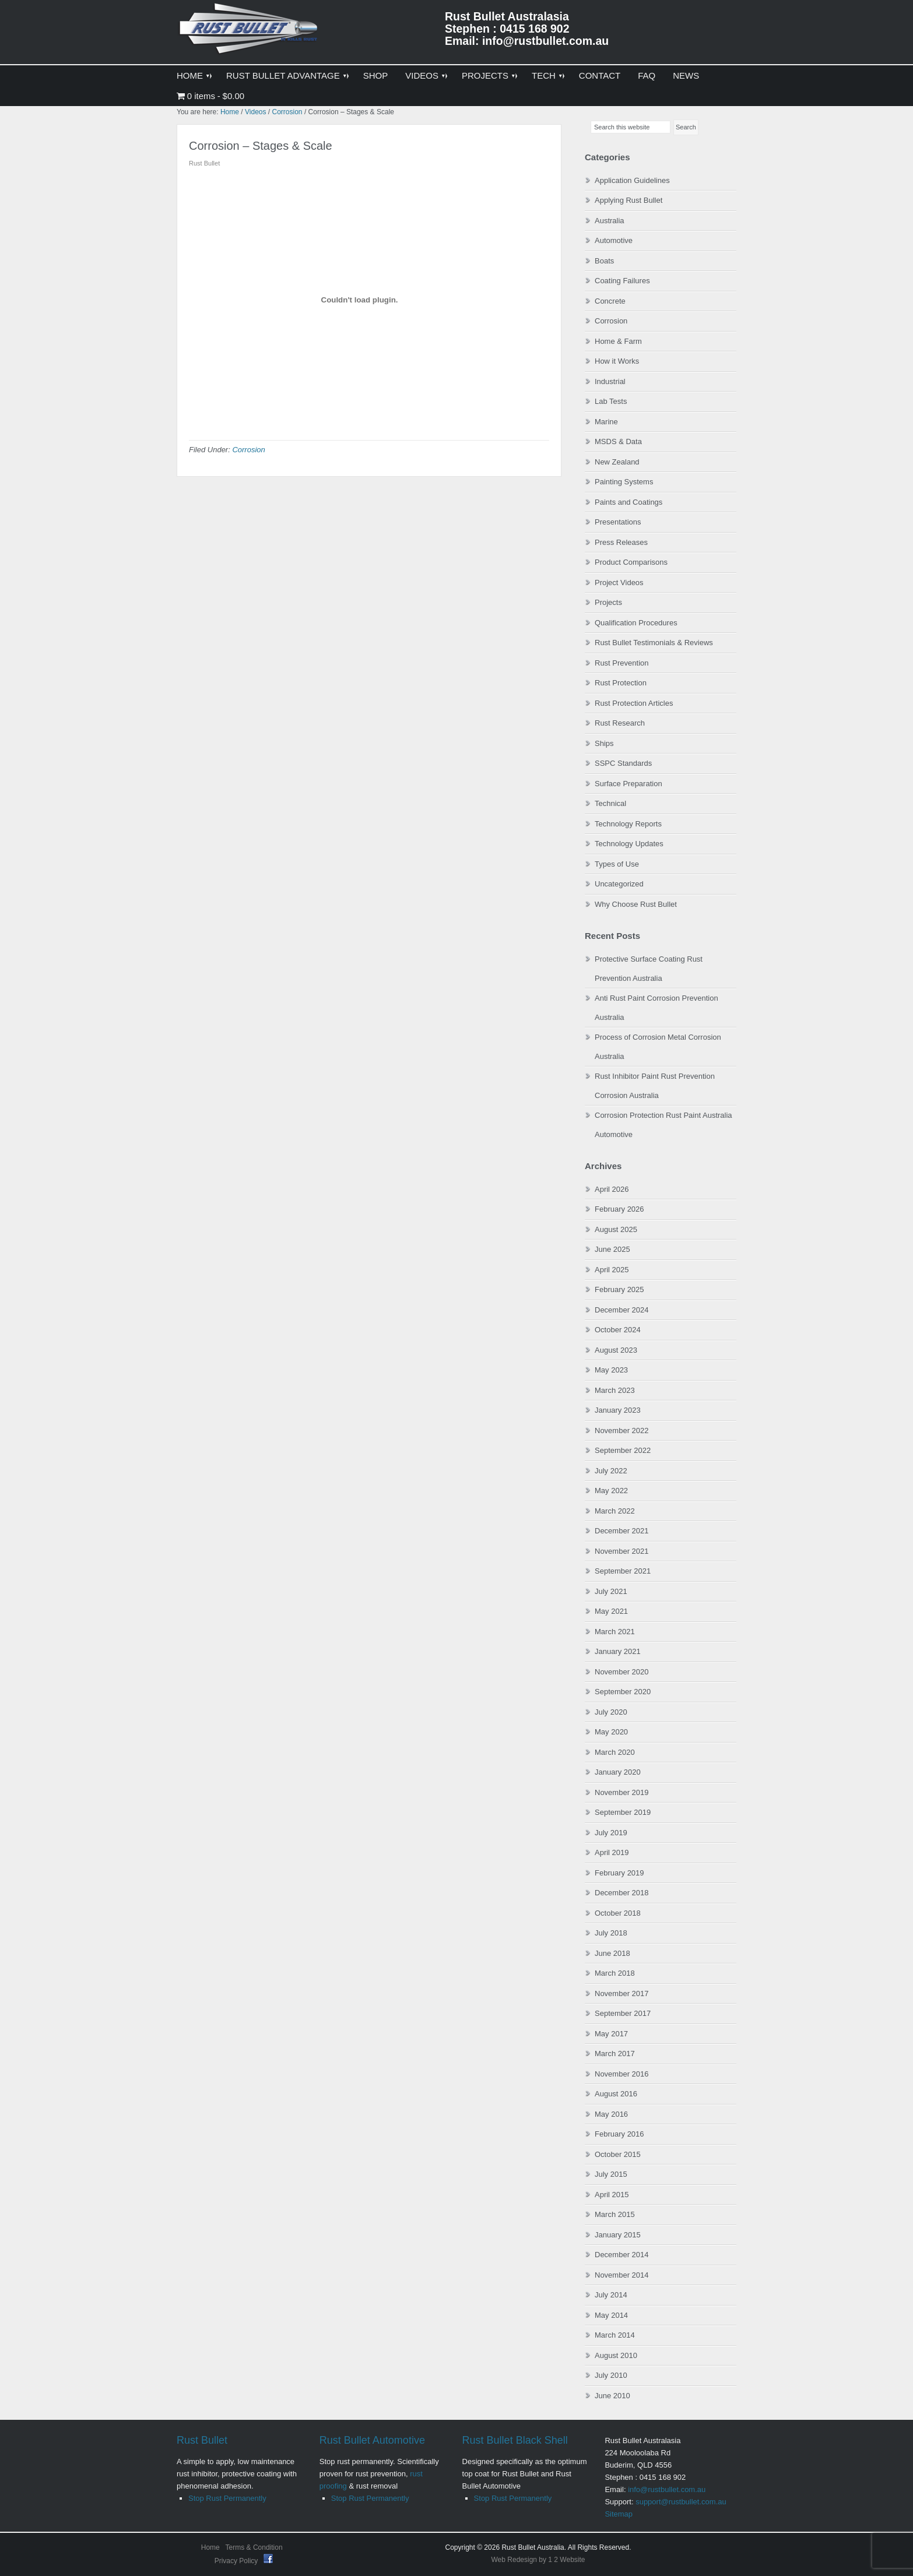 The image size is (913, 2576). What do you see at coordinates (619, 1209) in the screenshot?
I see `February 2026` at bounding box center [619, 1209].